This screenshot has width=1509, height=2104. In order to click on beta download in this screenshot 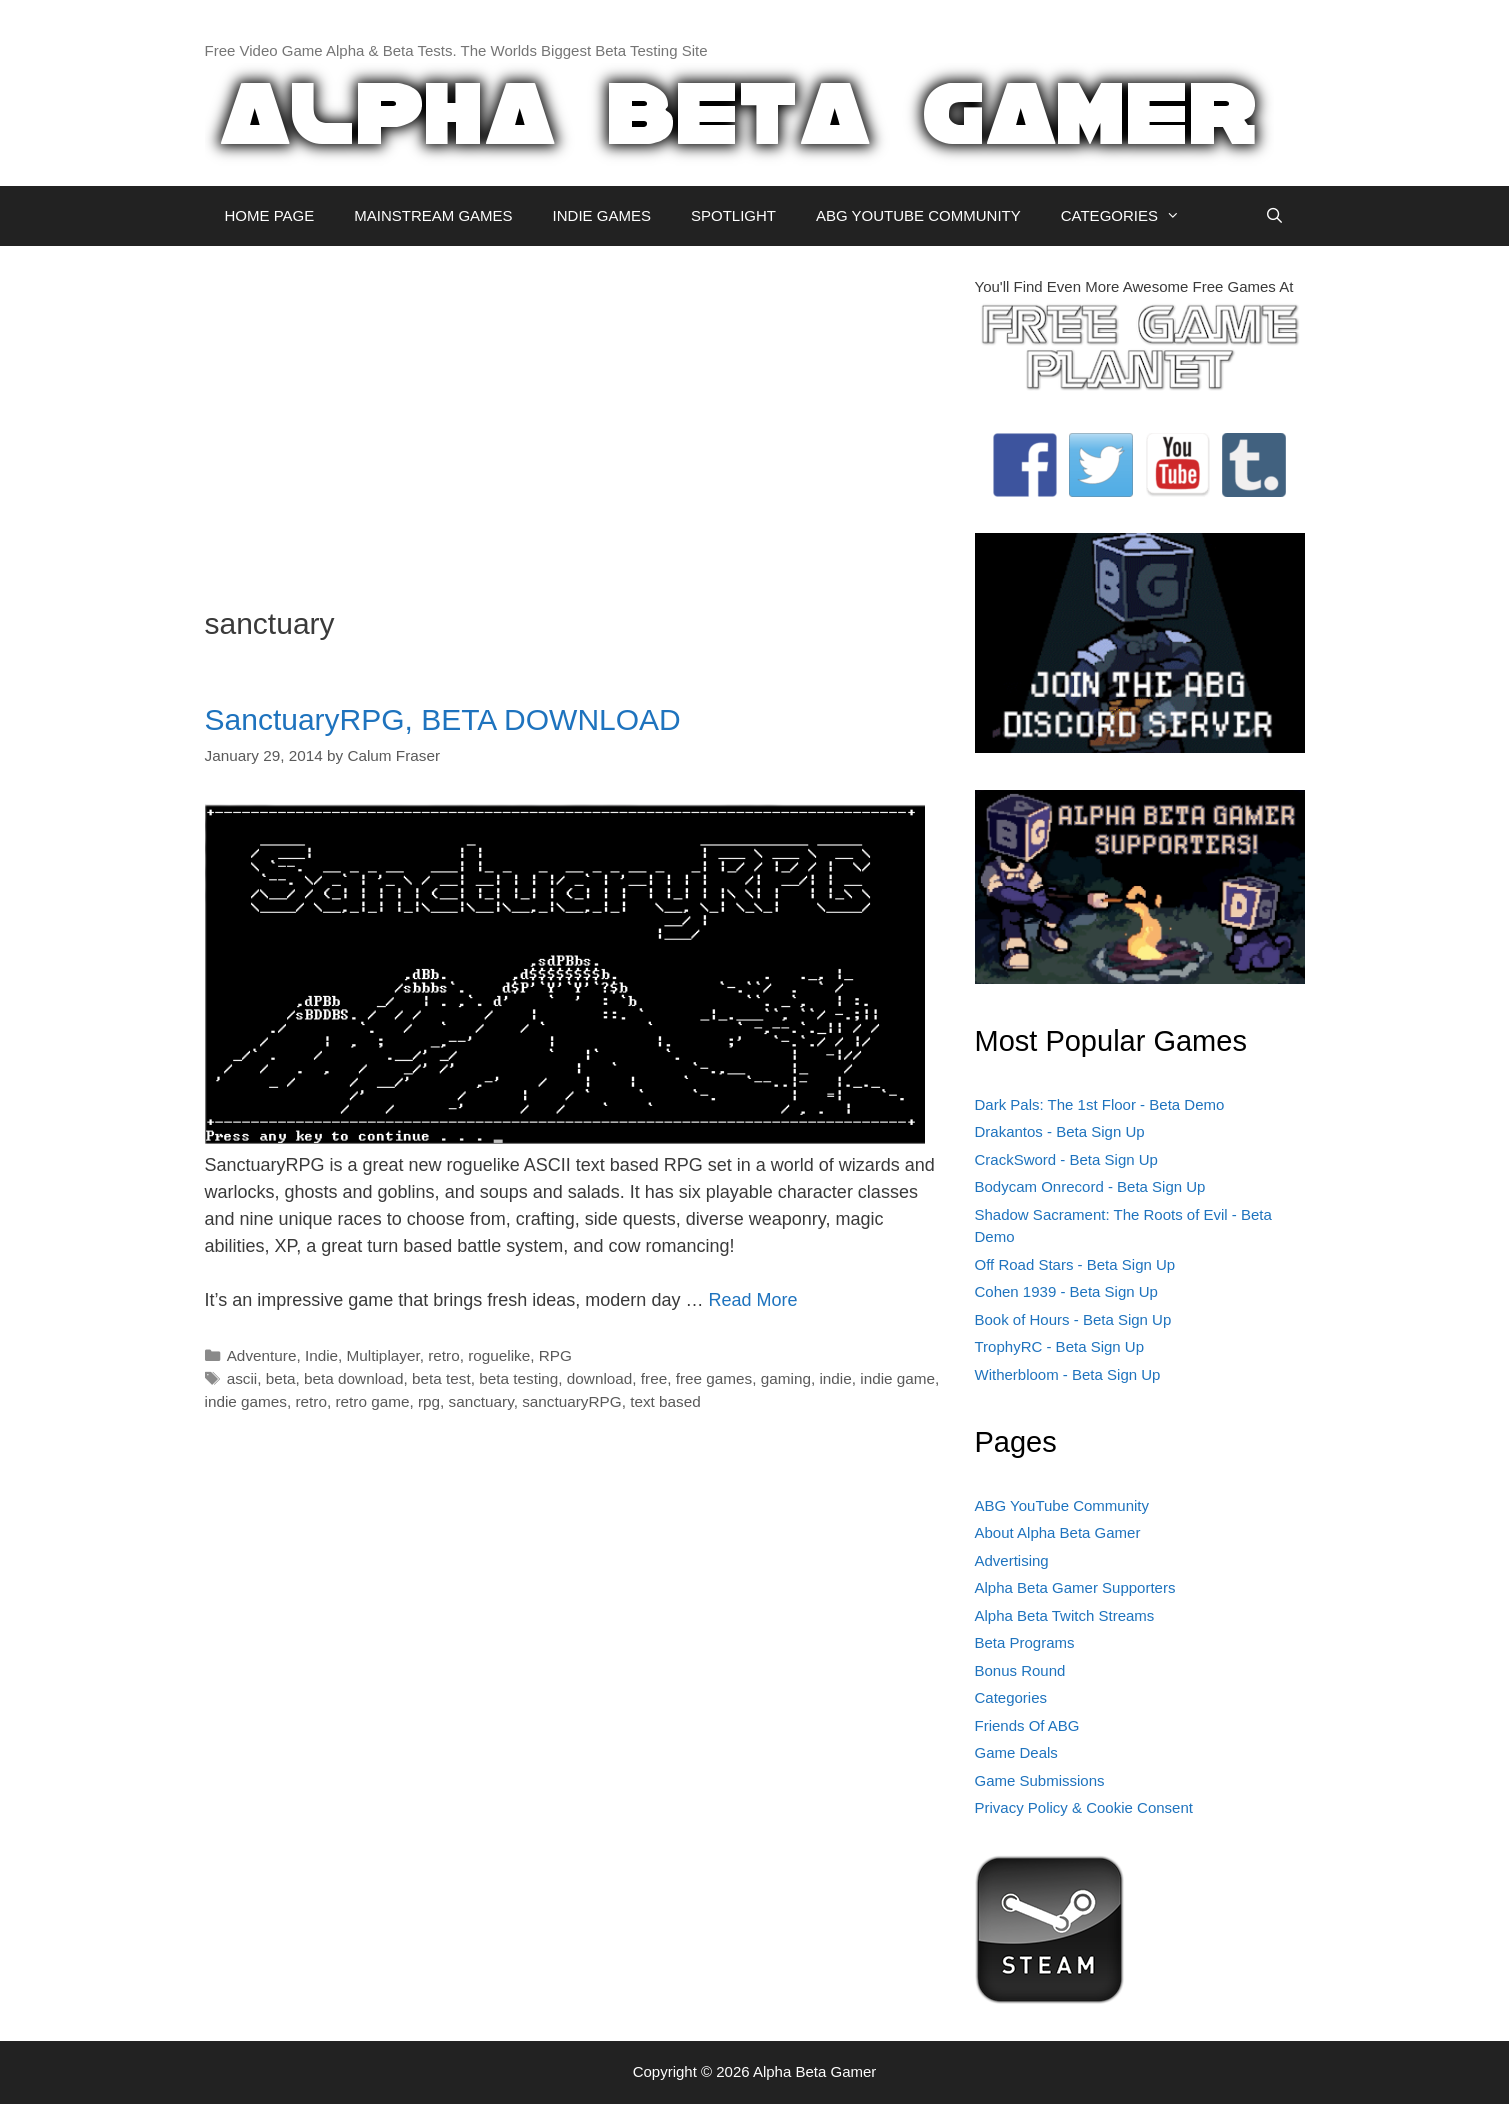, I will do `click(354, 1378)`.